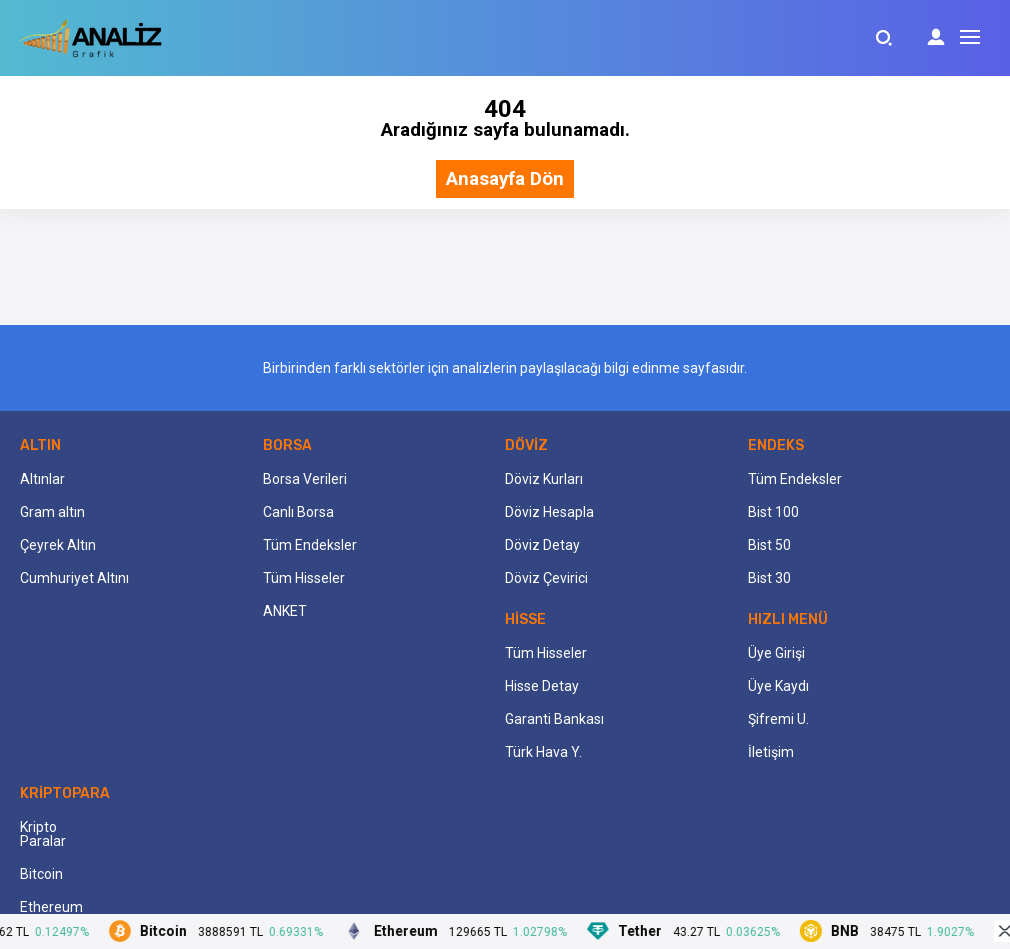  Describe the element at coordinates (304, 578) in the screenshot. I see `Tüm Hisseler` at that location.